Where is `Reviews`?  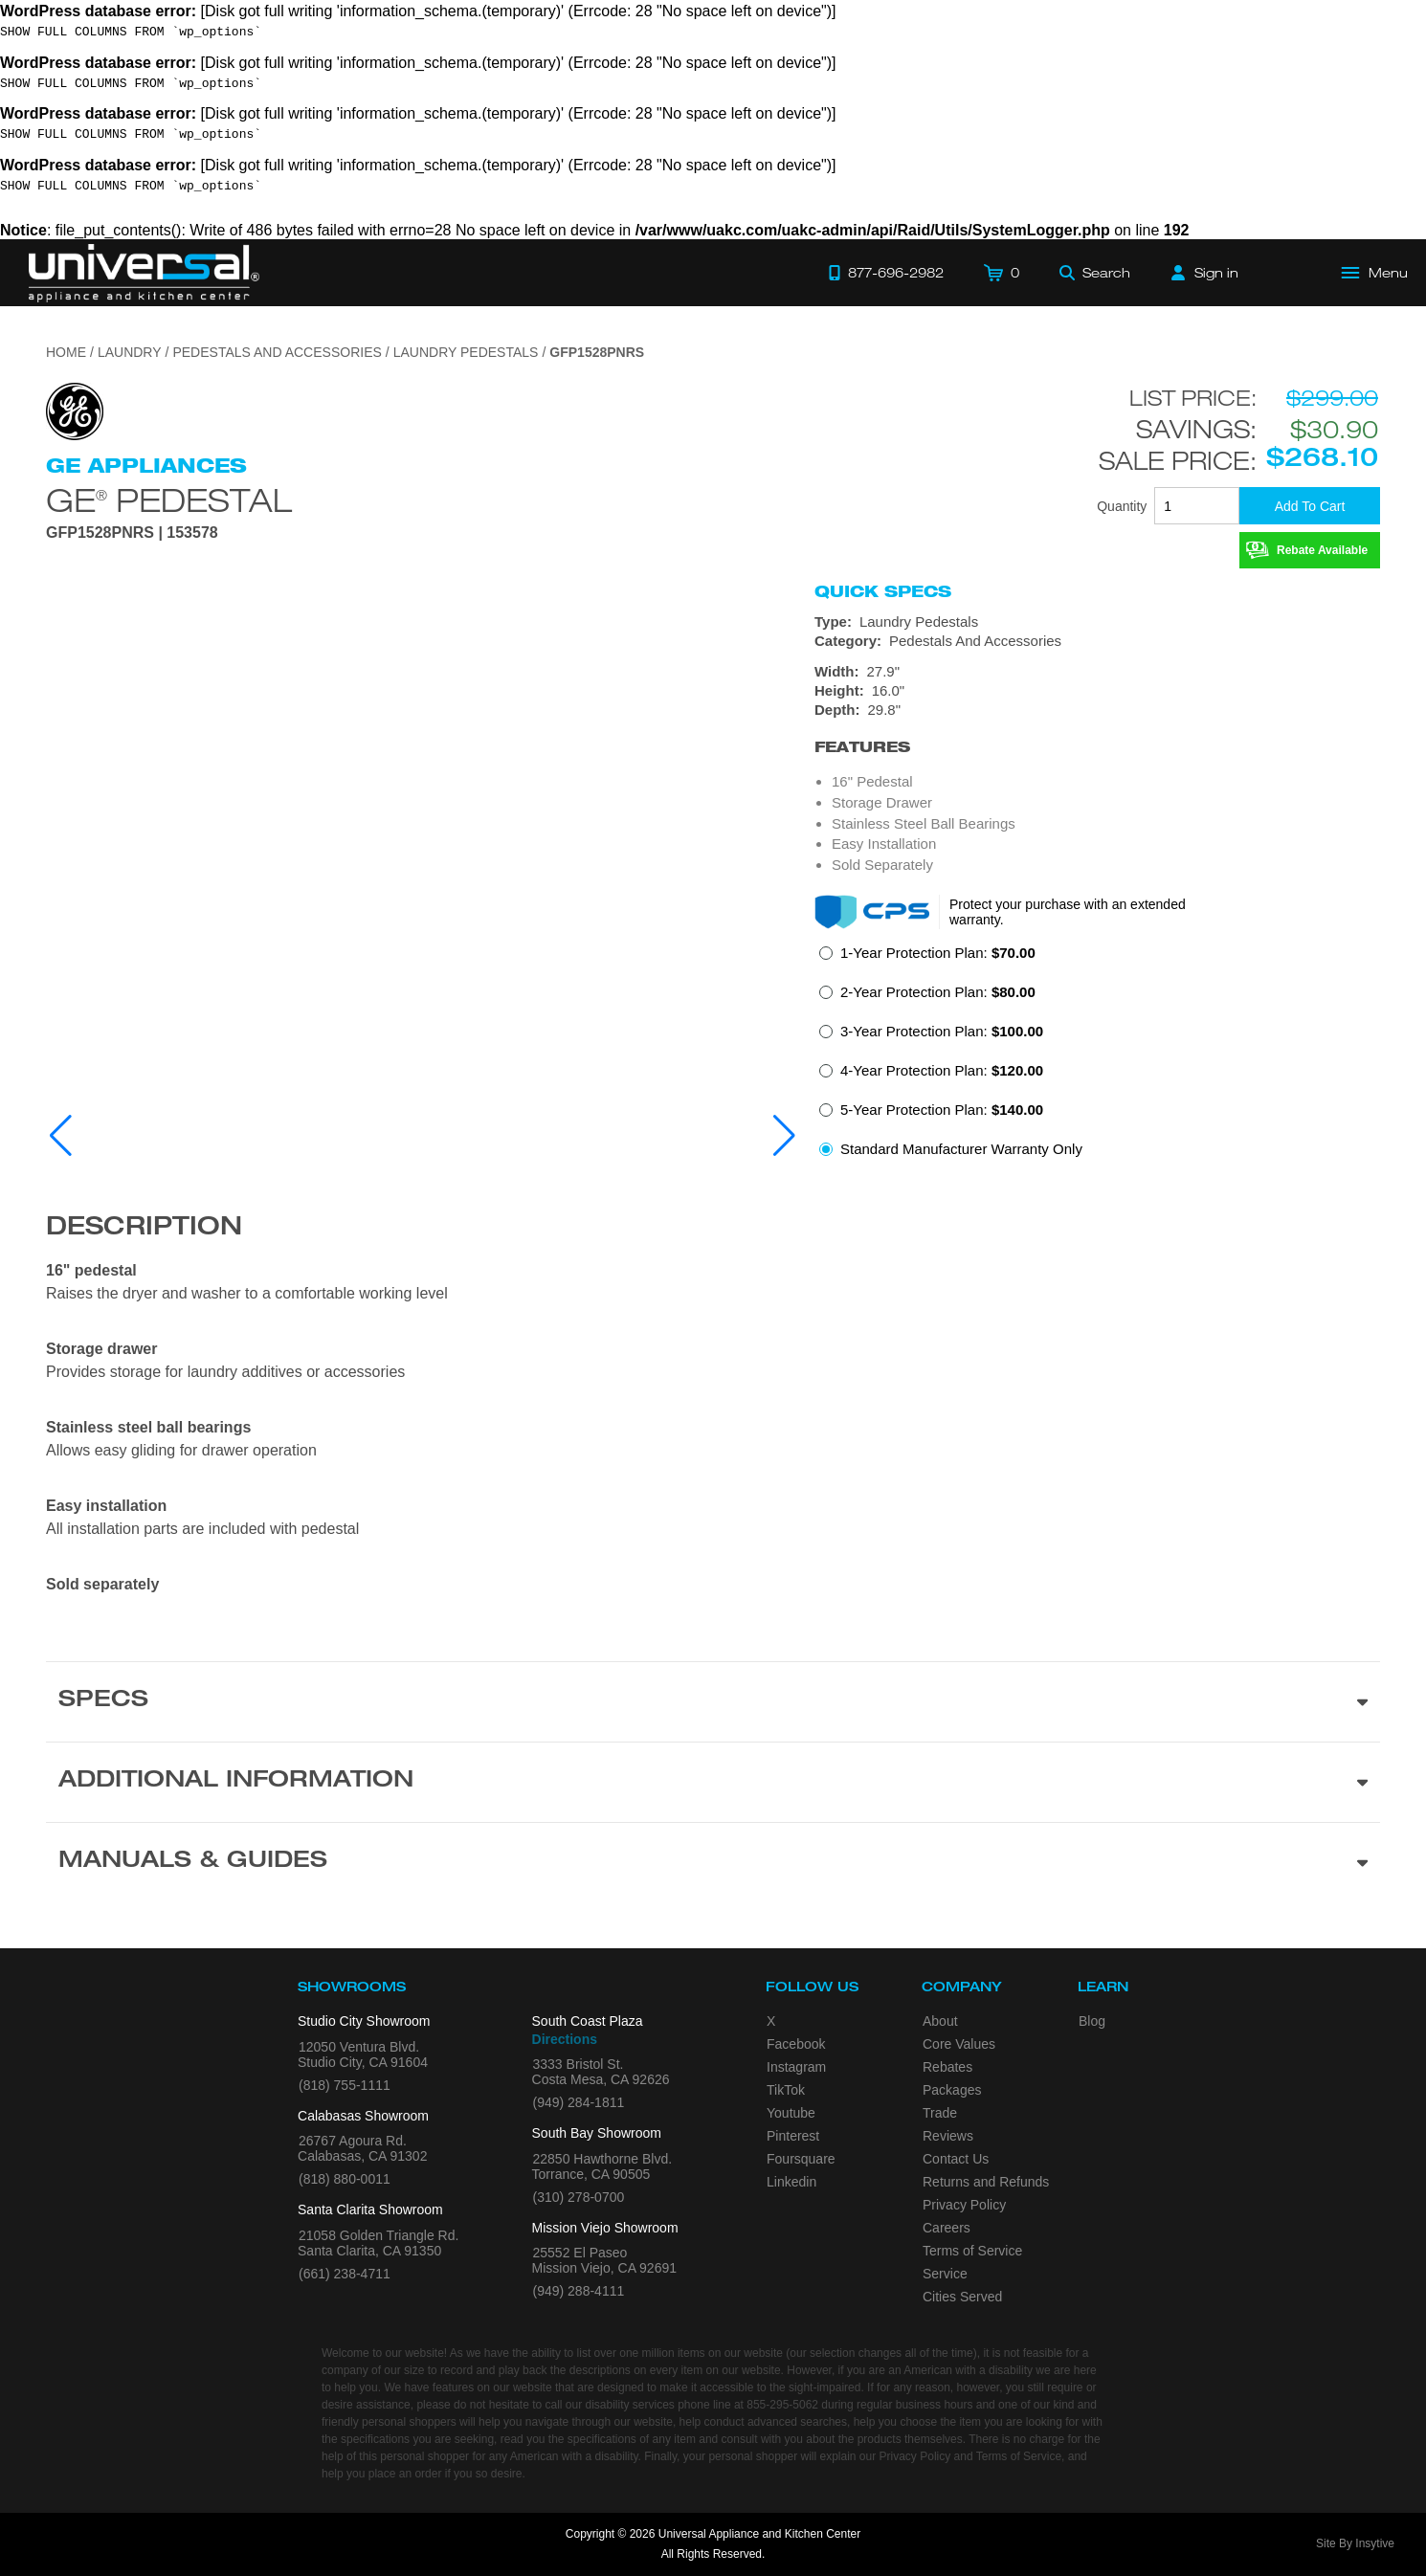
Reviews is located at coordinates (948, 2135).